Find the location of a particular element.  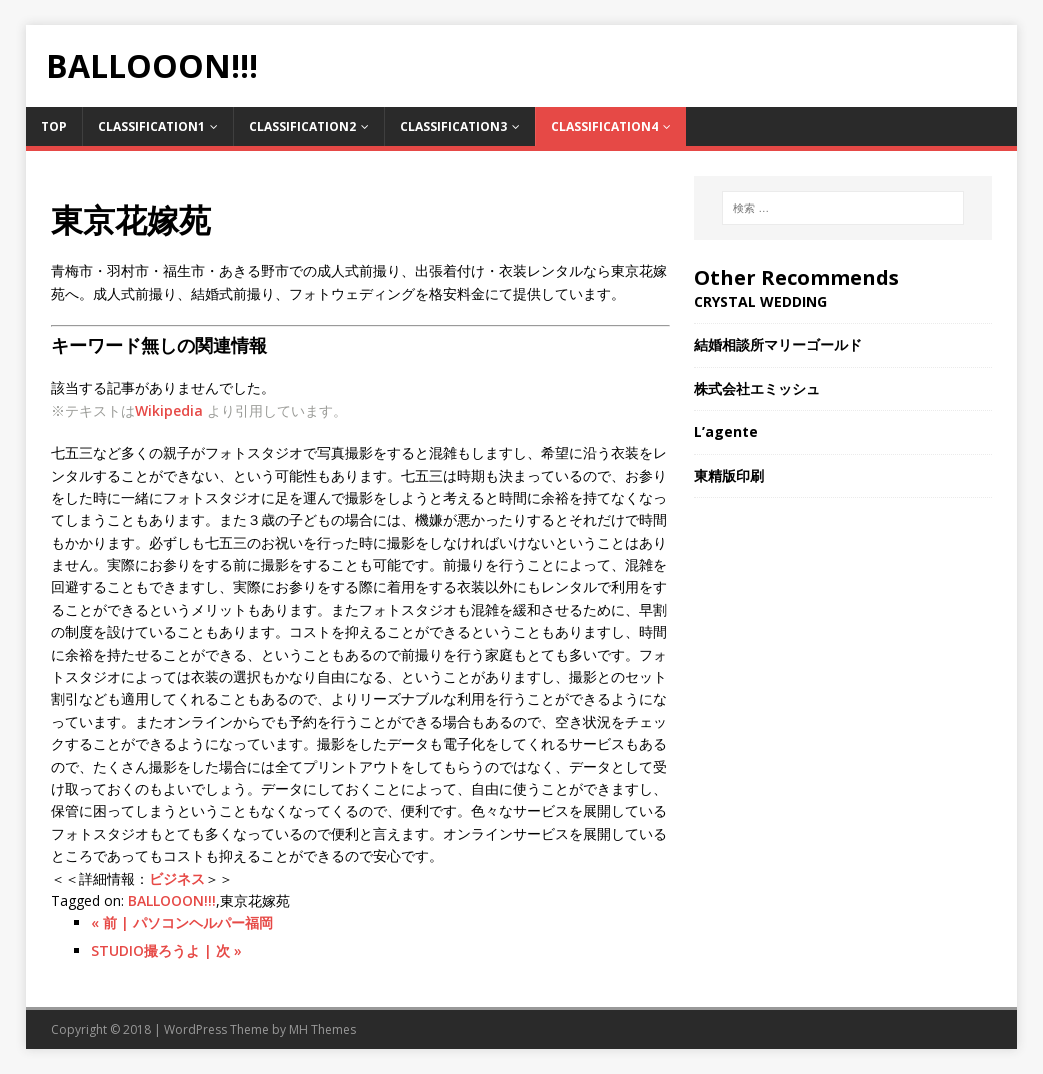

Classification1 is located at coordinates (151, 126).